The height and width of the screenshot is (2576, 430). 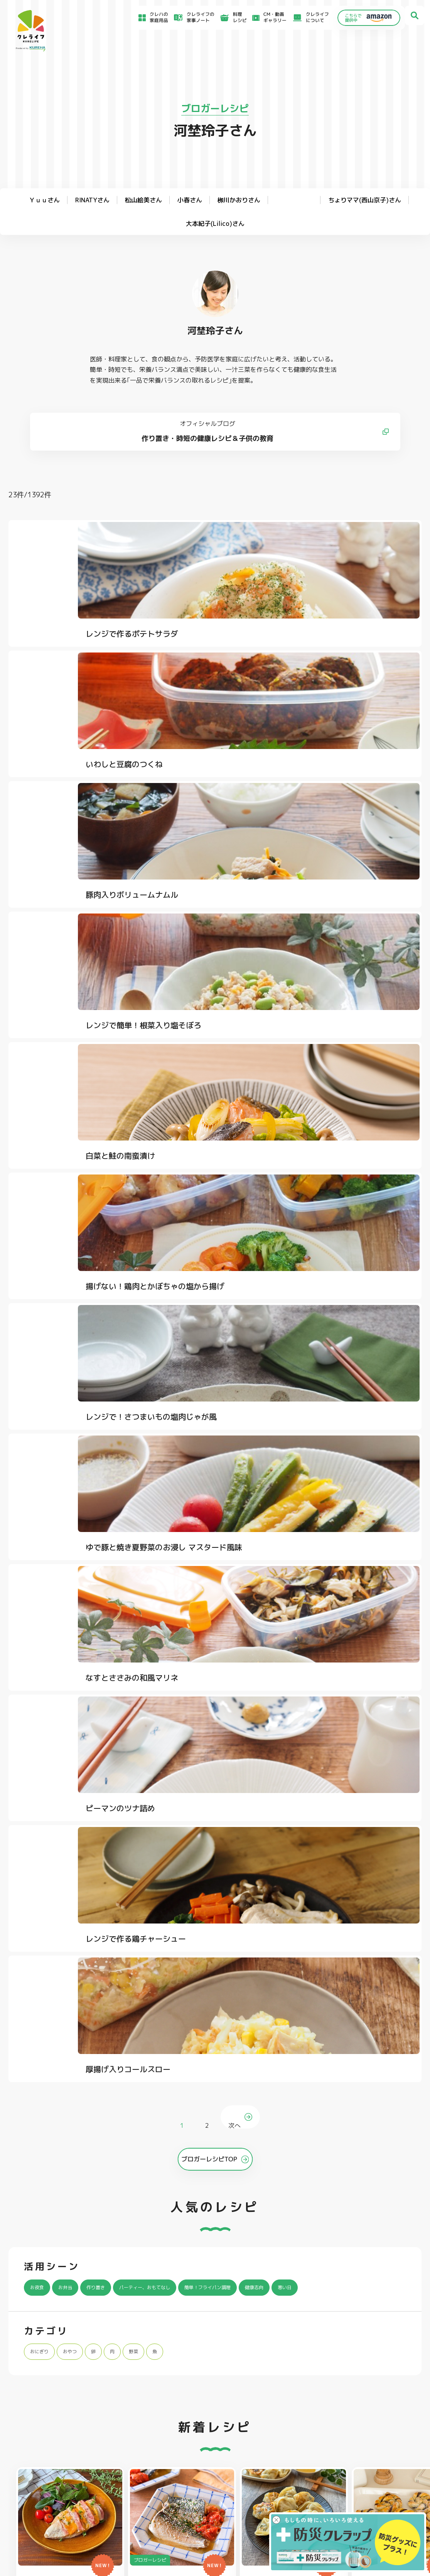 I want to click on 次へ, so click(x=236, y=1153).